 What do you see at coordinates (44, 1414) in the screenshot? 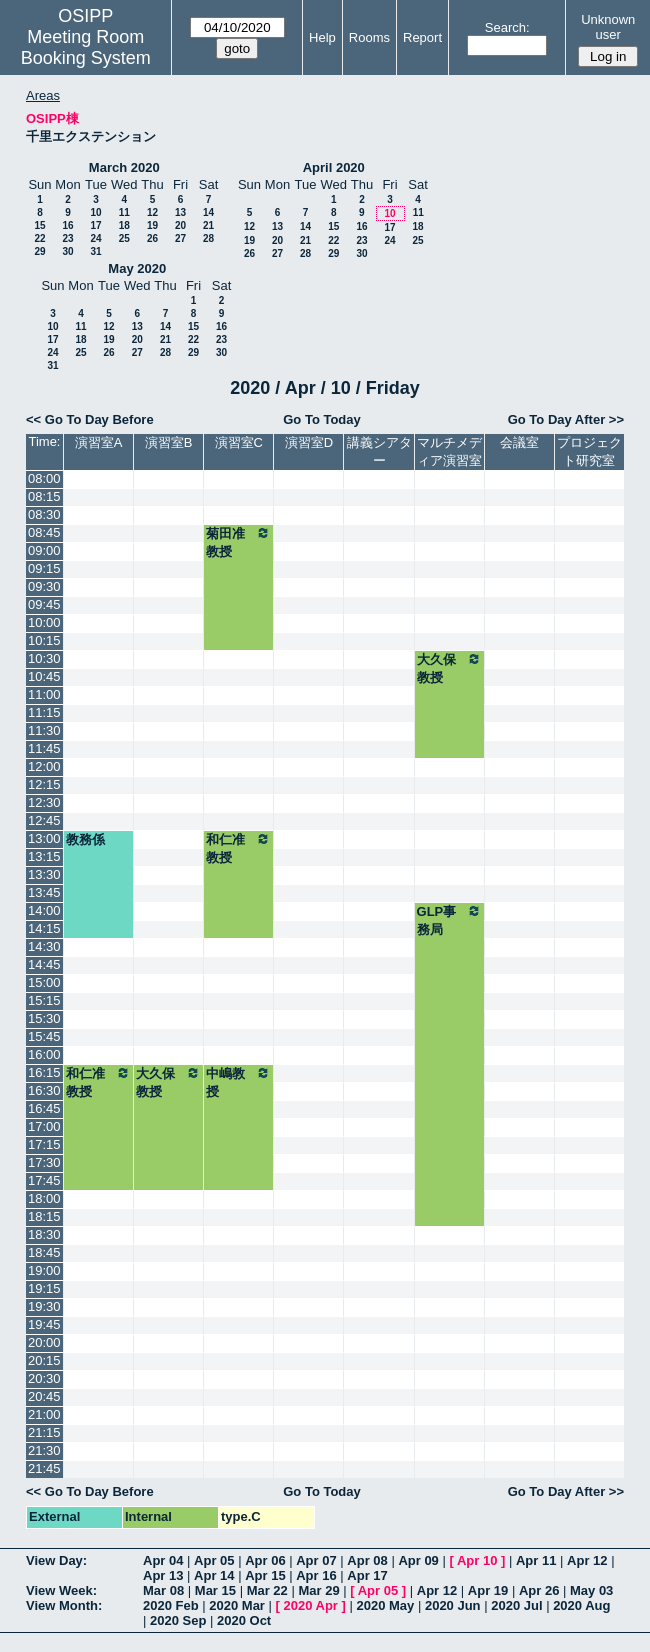
I see `21:00` at bounding box center [44, 1414].